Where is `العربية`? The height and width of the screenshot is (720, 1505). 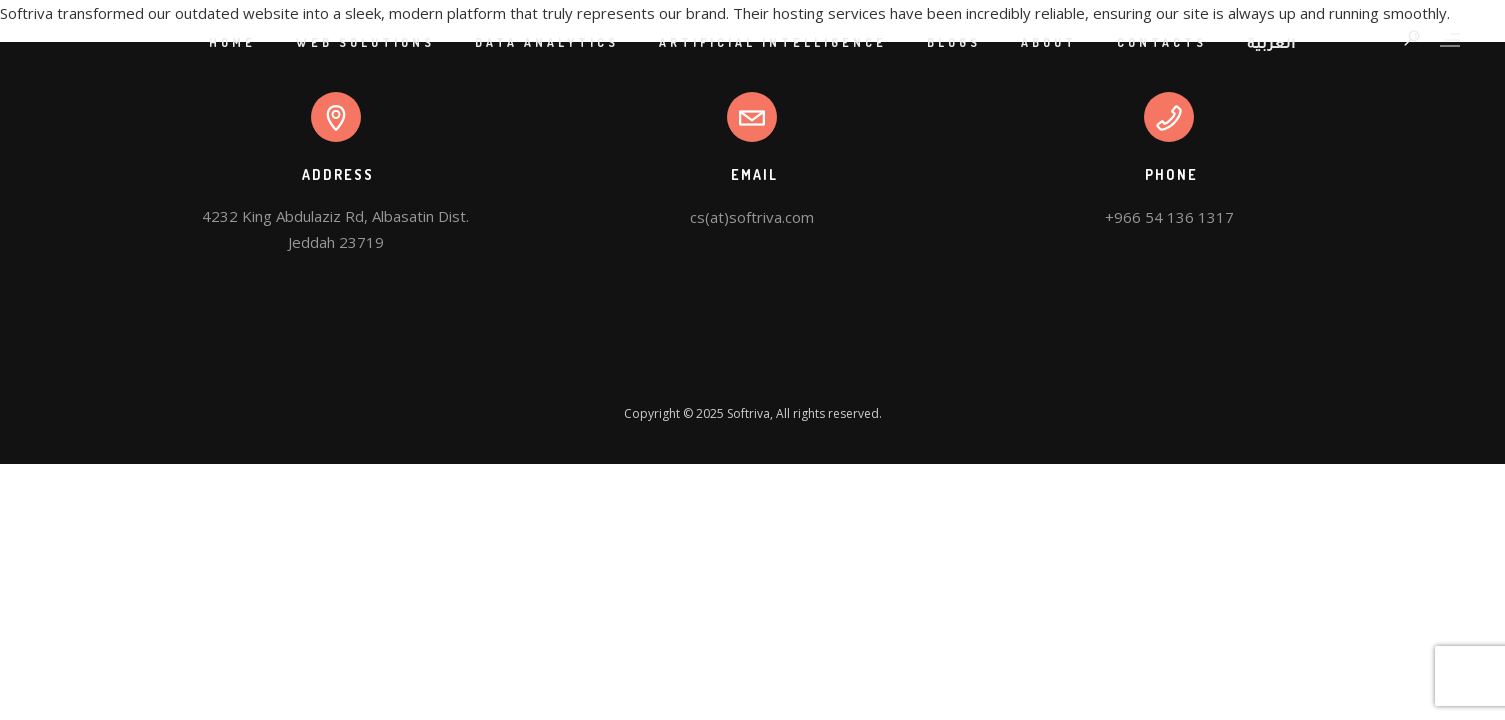 العربية is located at coordinates (1271, 46).